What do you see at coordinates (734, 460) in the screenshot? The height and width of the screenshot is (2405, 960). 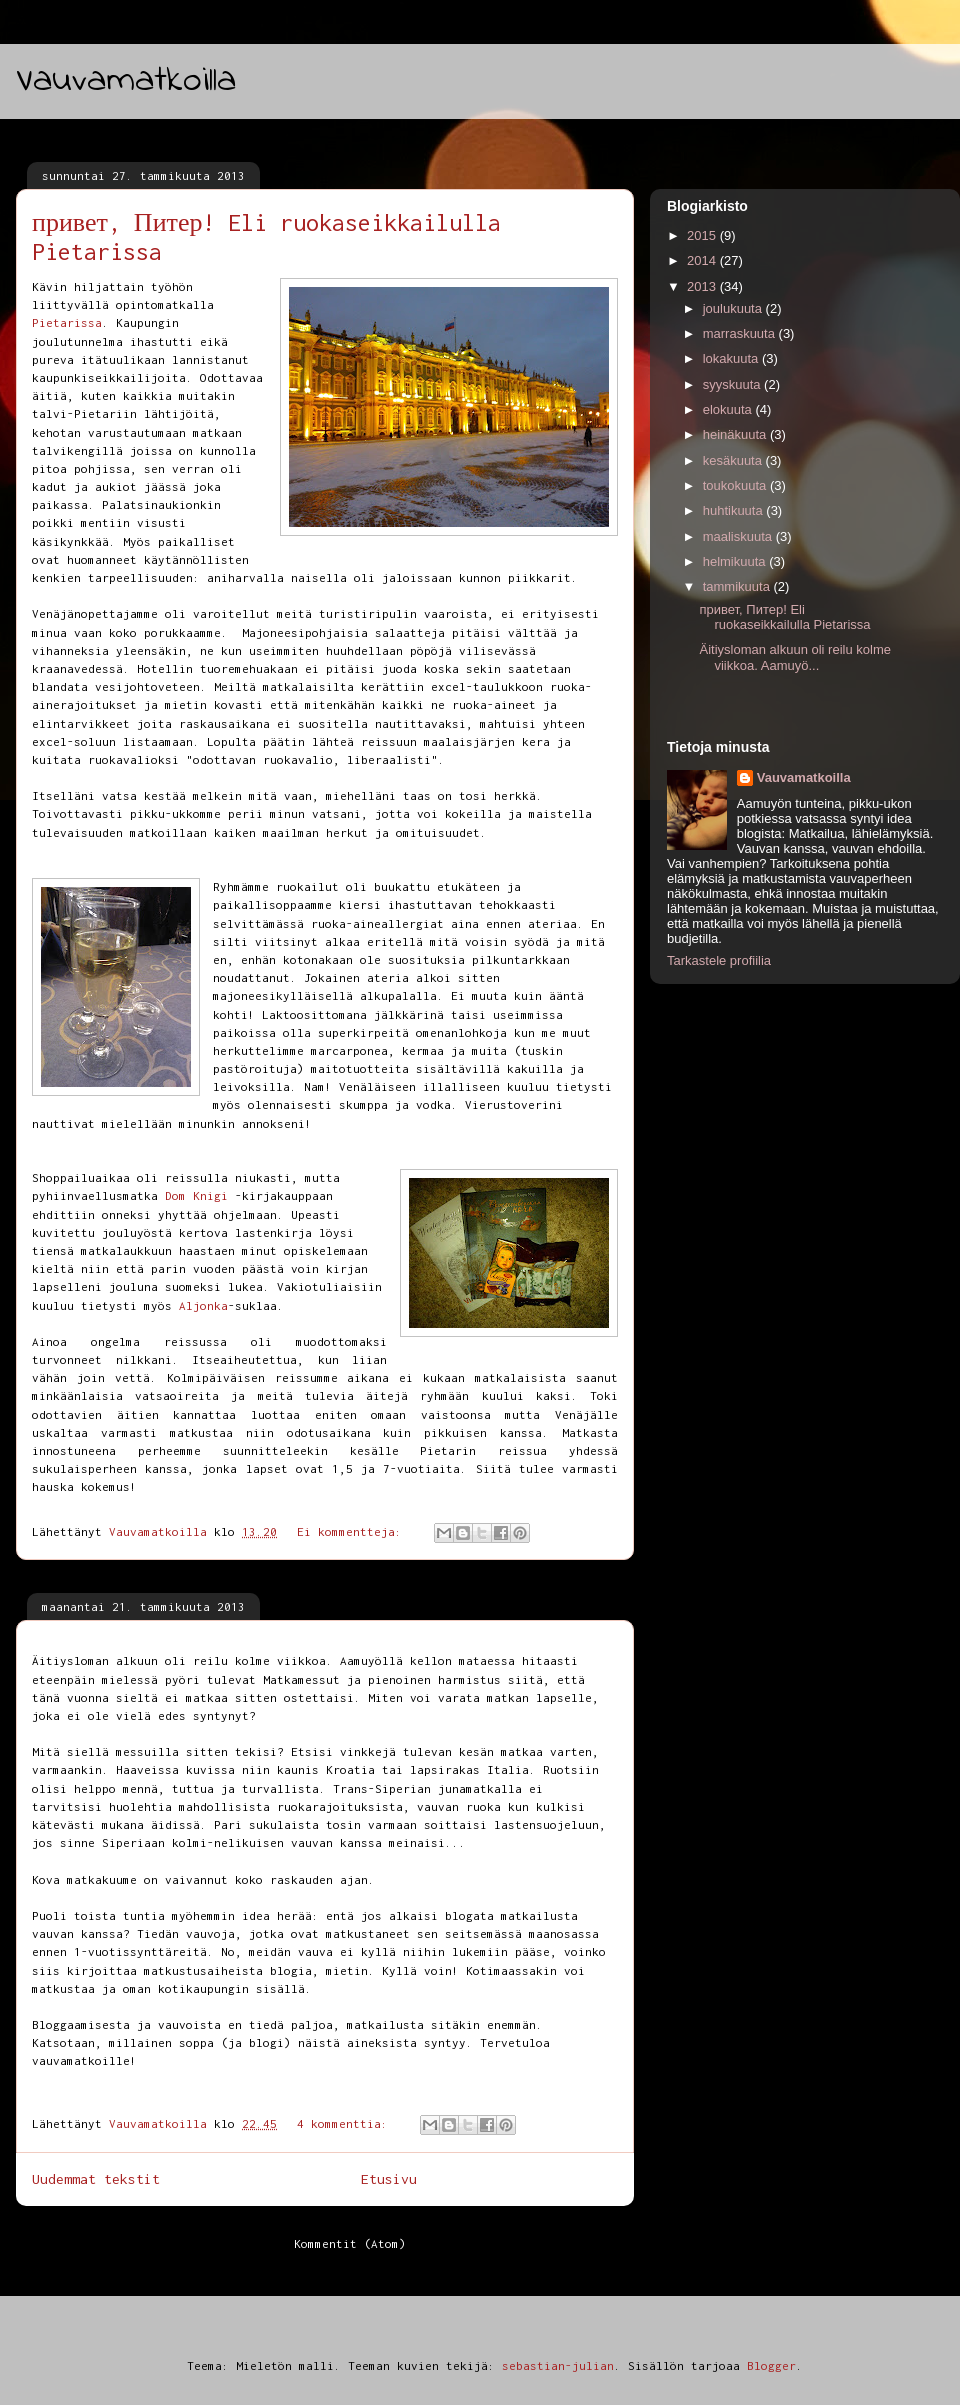 I see `kesäkuuta` at bounding box center [734, 460].